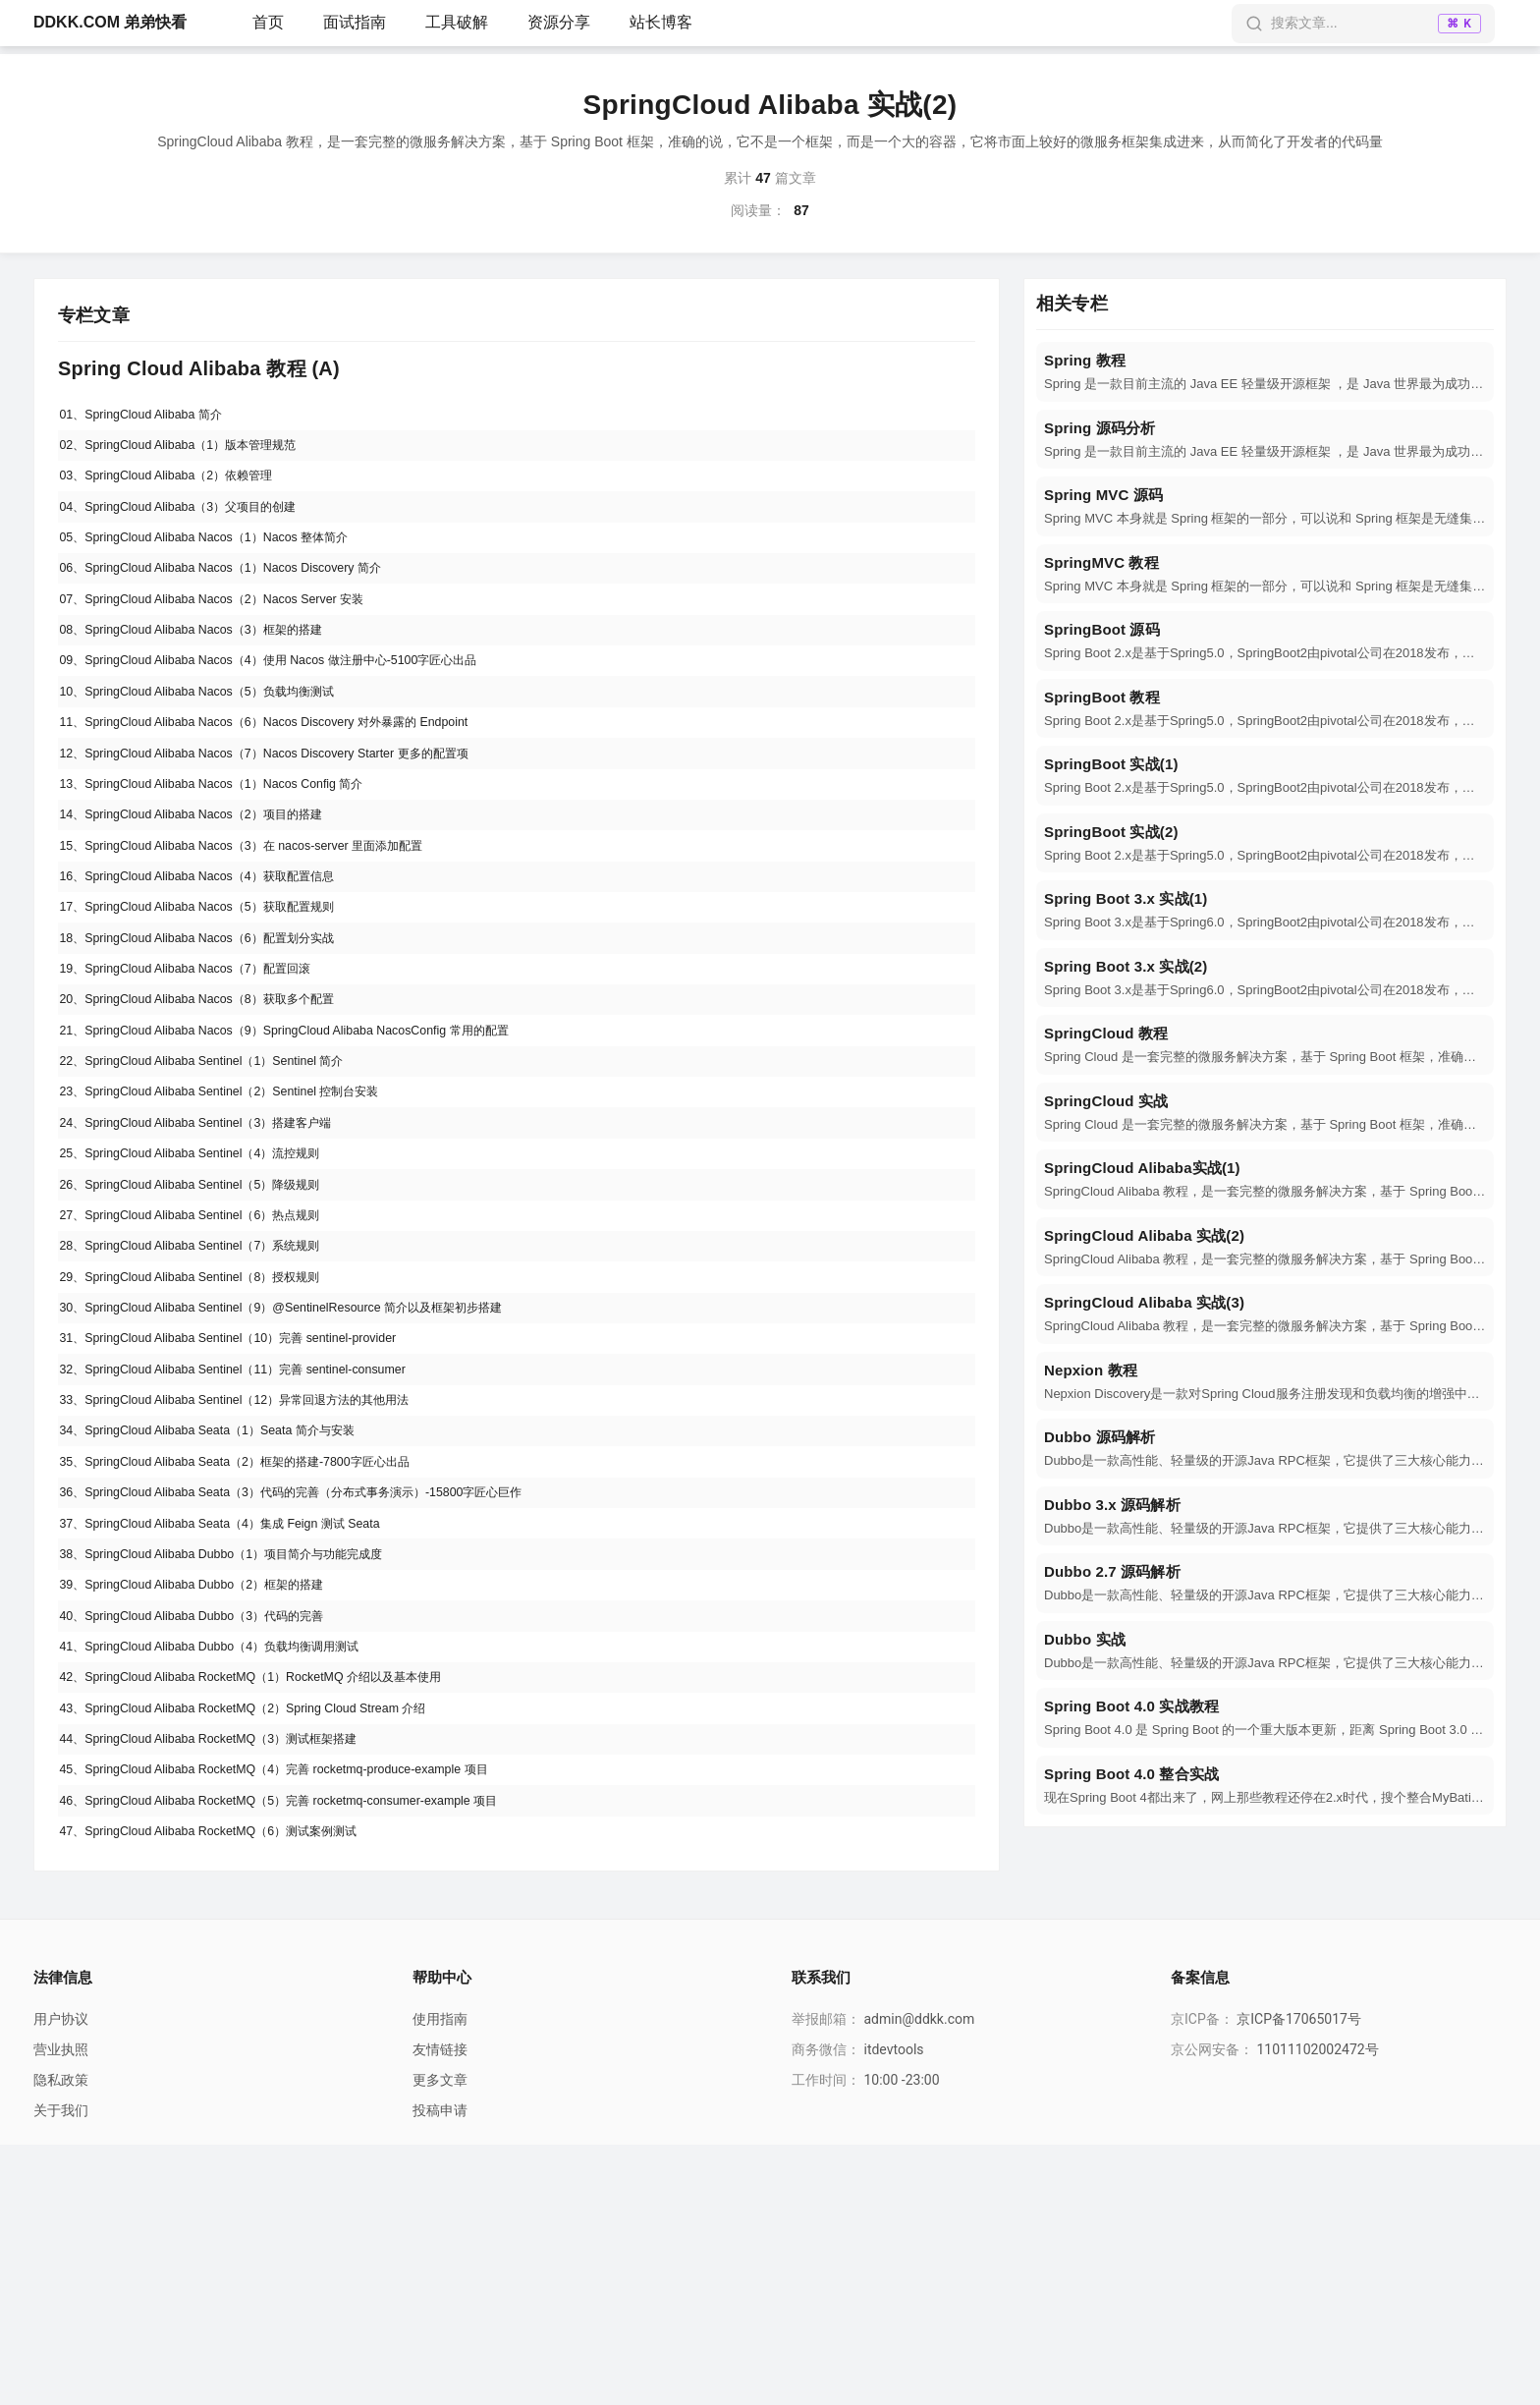 Image resolution: width=1540 pixels, height=2405 pixels. Describe the element at coordinates (216, 1252) in the screenshot. I see `24、SpringCloud Alibaba Sentinel（3）搭建客户端` at that location.